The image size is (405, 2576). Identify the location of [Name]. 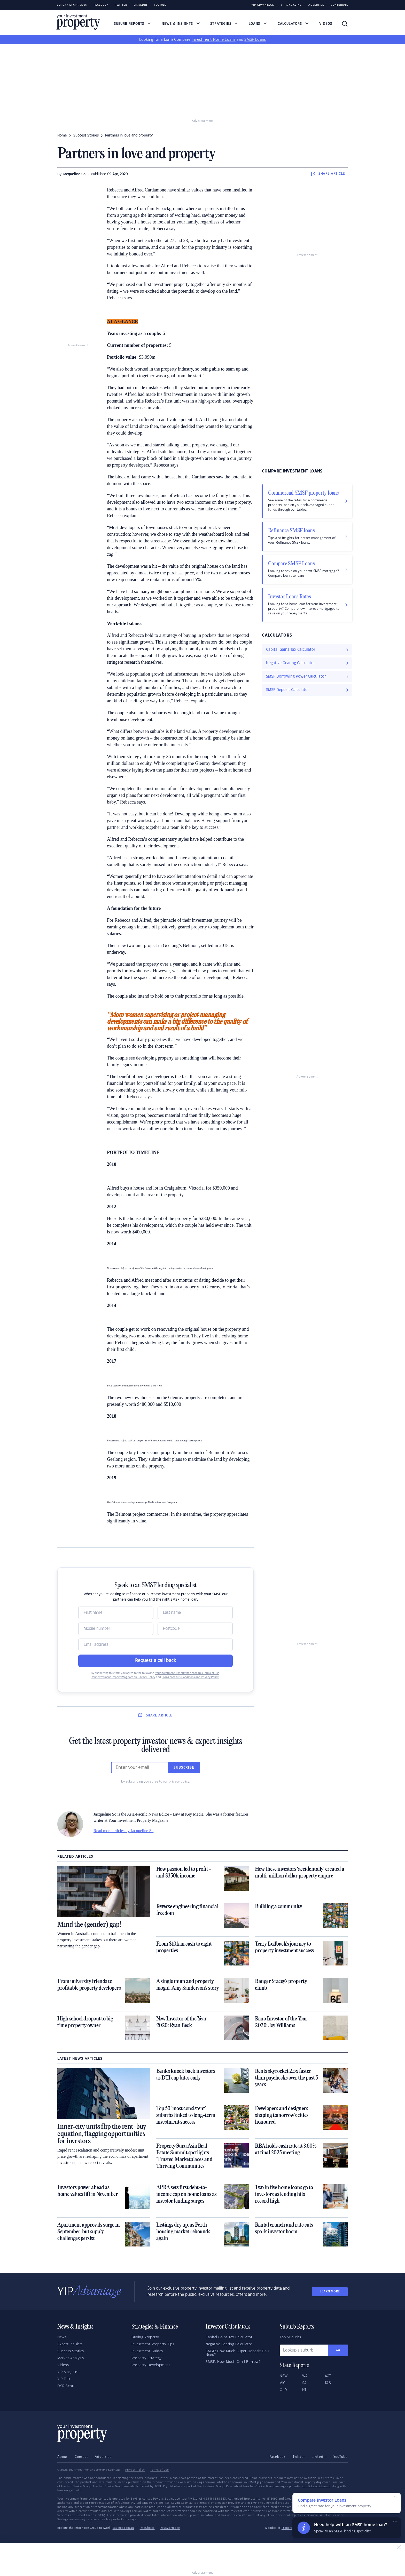
(115, 1613).